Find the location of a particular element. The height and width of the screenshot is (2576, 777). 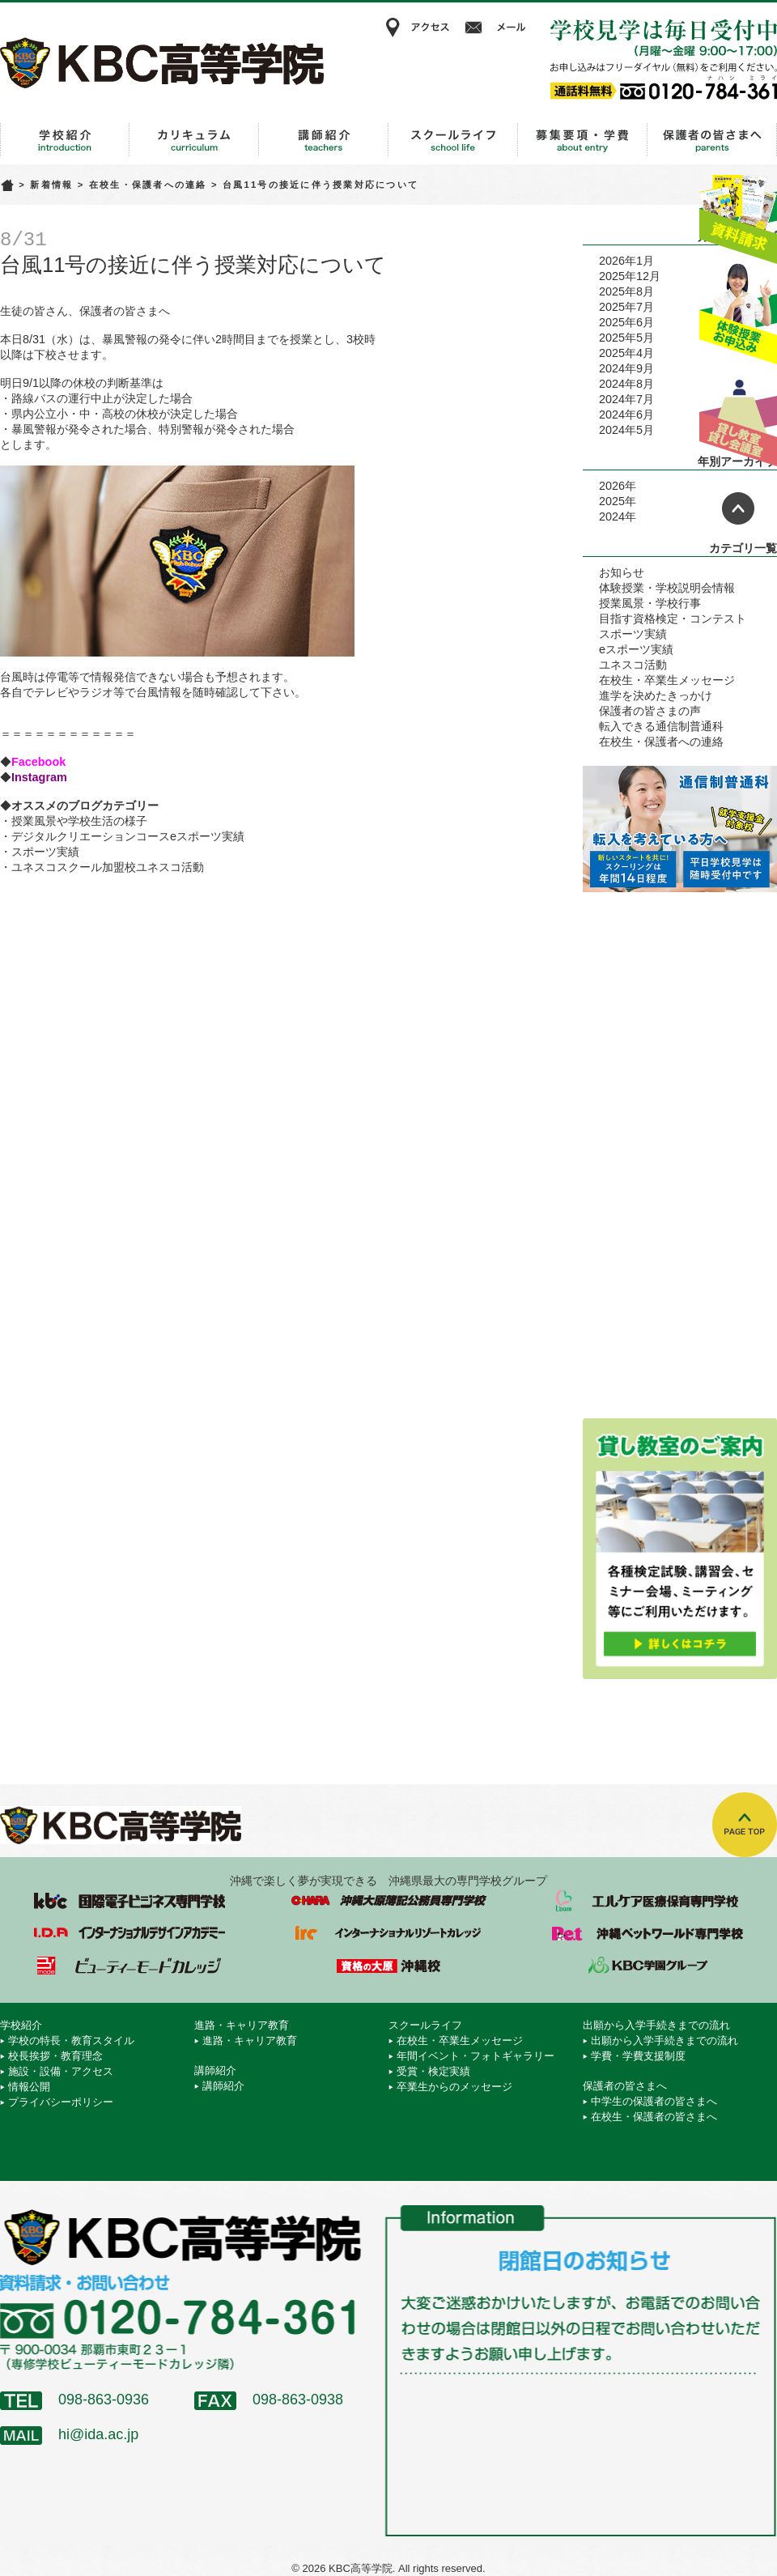

在校生・保護者の皆さまへ is located at coordinates (654, 2117).